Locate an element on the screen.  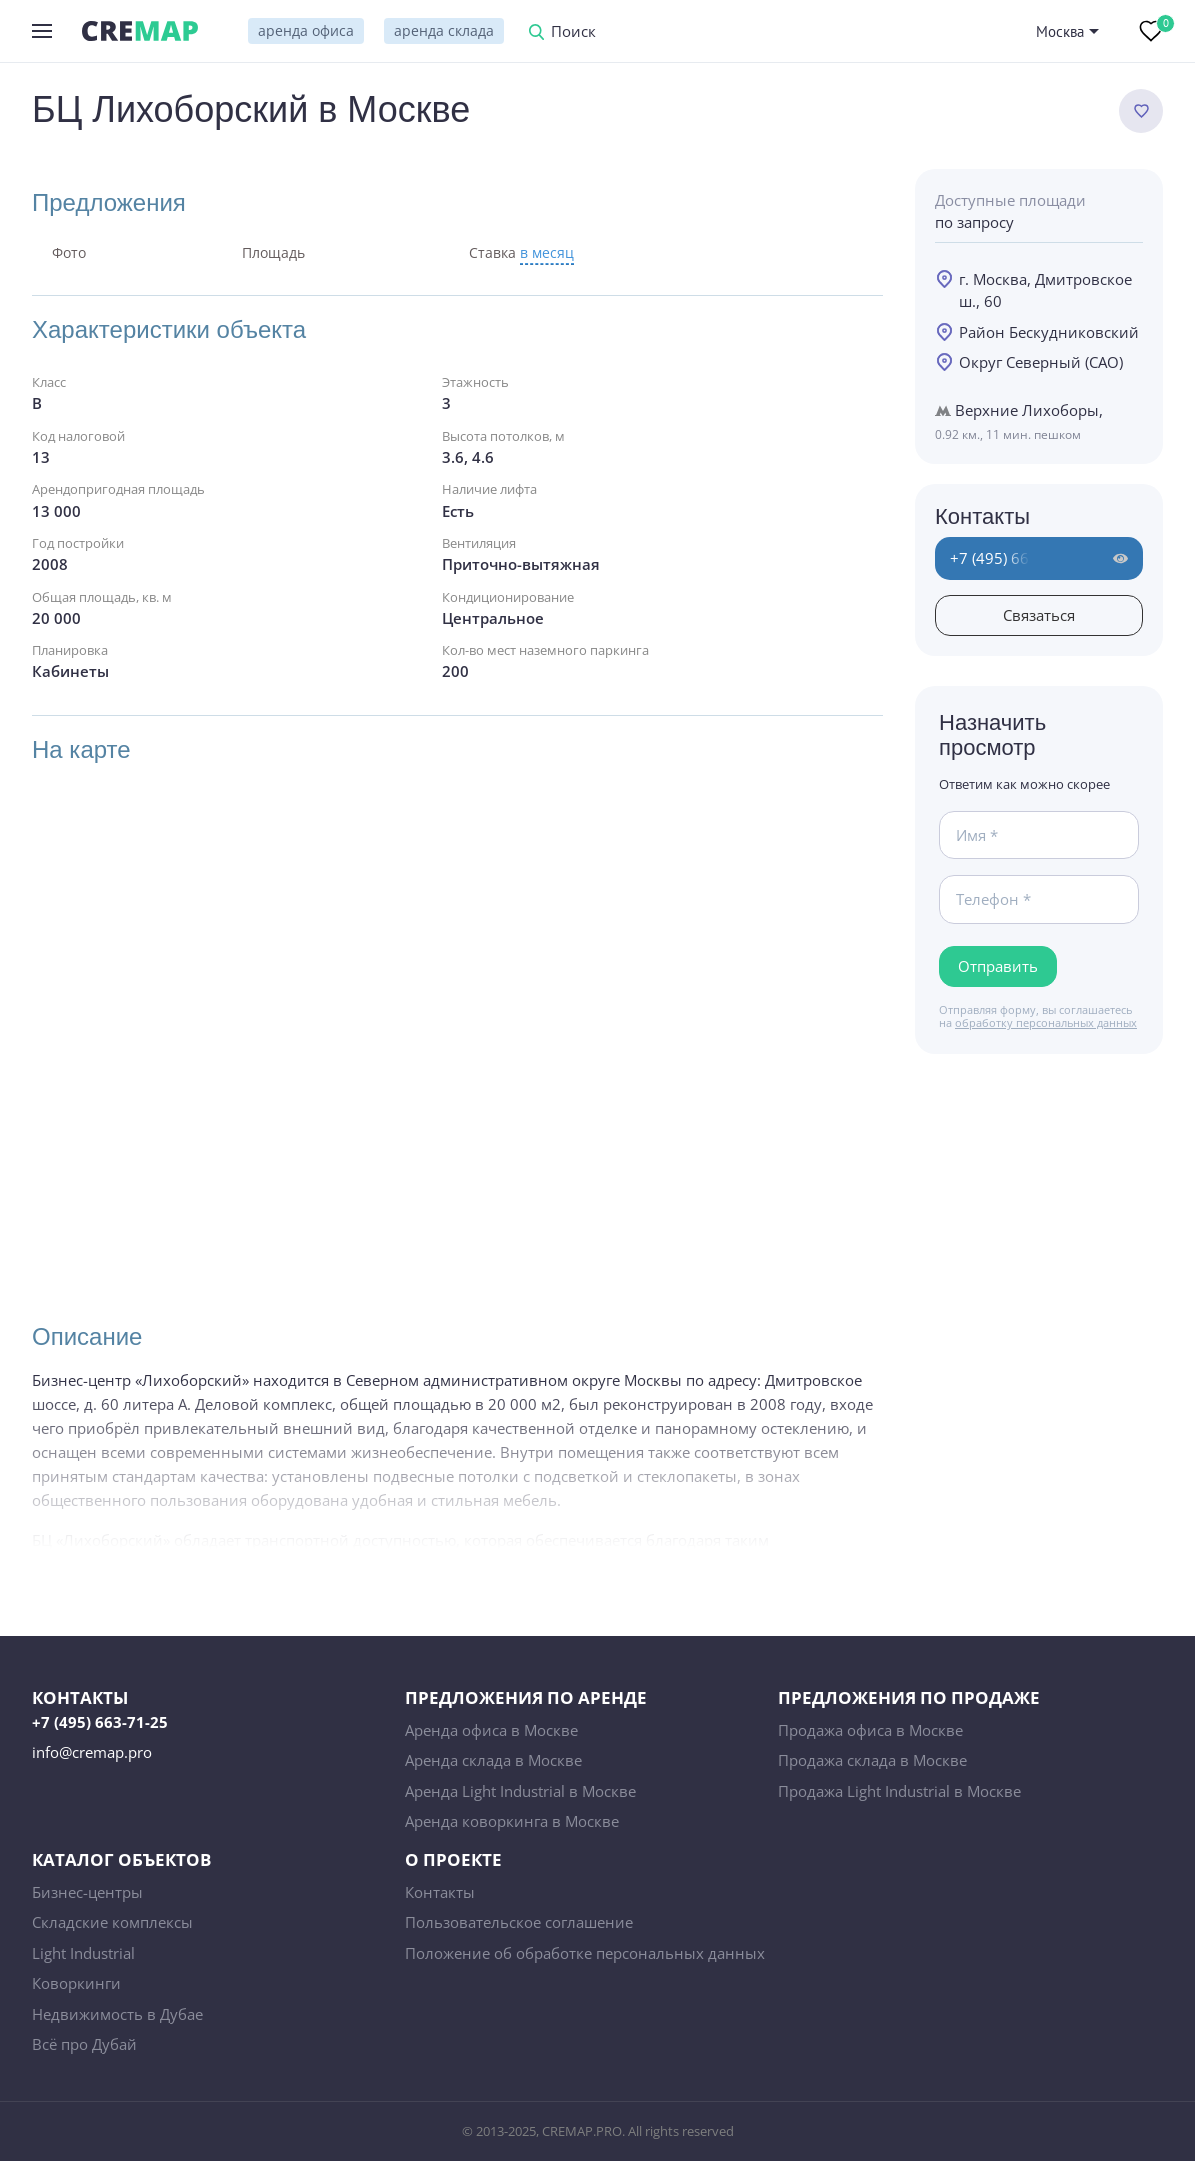
Аренда склада в Москве is located at coordinates (493, 1760).